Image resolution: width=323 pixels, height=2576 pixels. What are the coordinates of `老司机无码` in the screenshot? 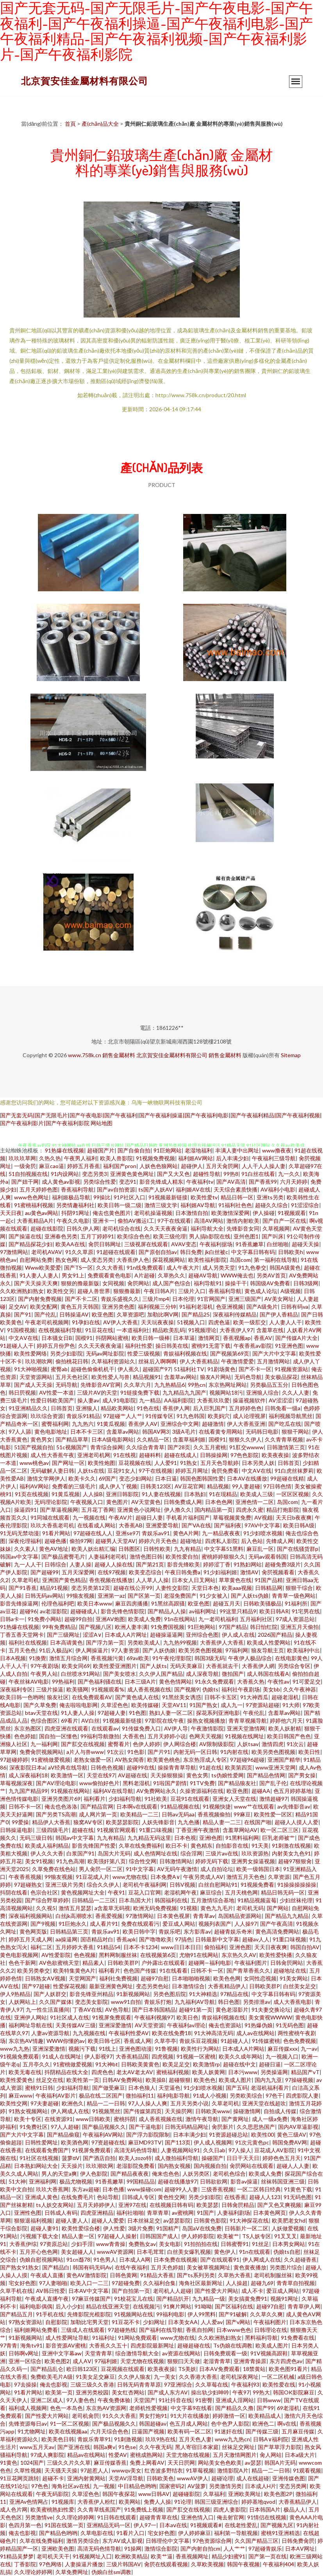 It's located at (250, 1908).